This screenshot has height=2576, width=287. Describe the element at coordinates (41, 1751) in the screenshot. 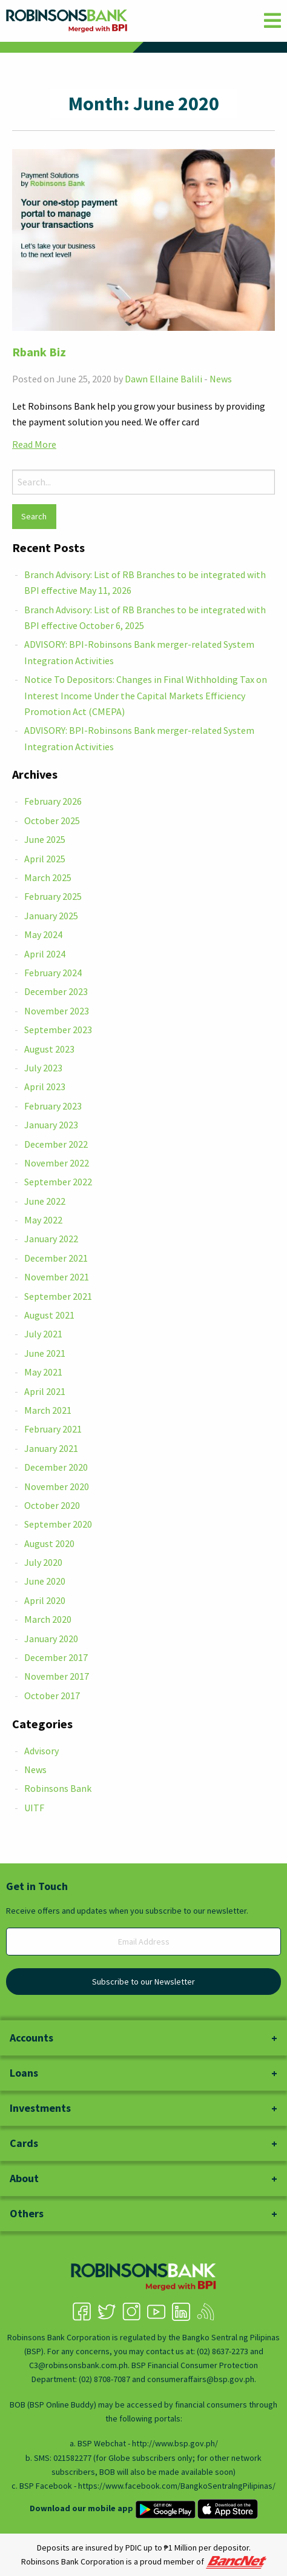

I see `Advisory` at that location.